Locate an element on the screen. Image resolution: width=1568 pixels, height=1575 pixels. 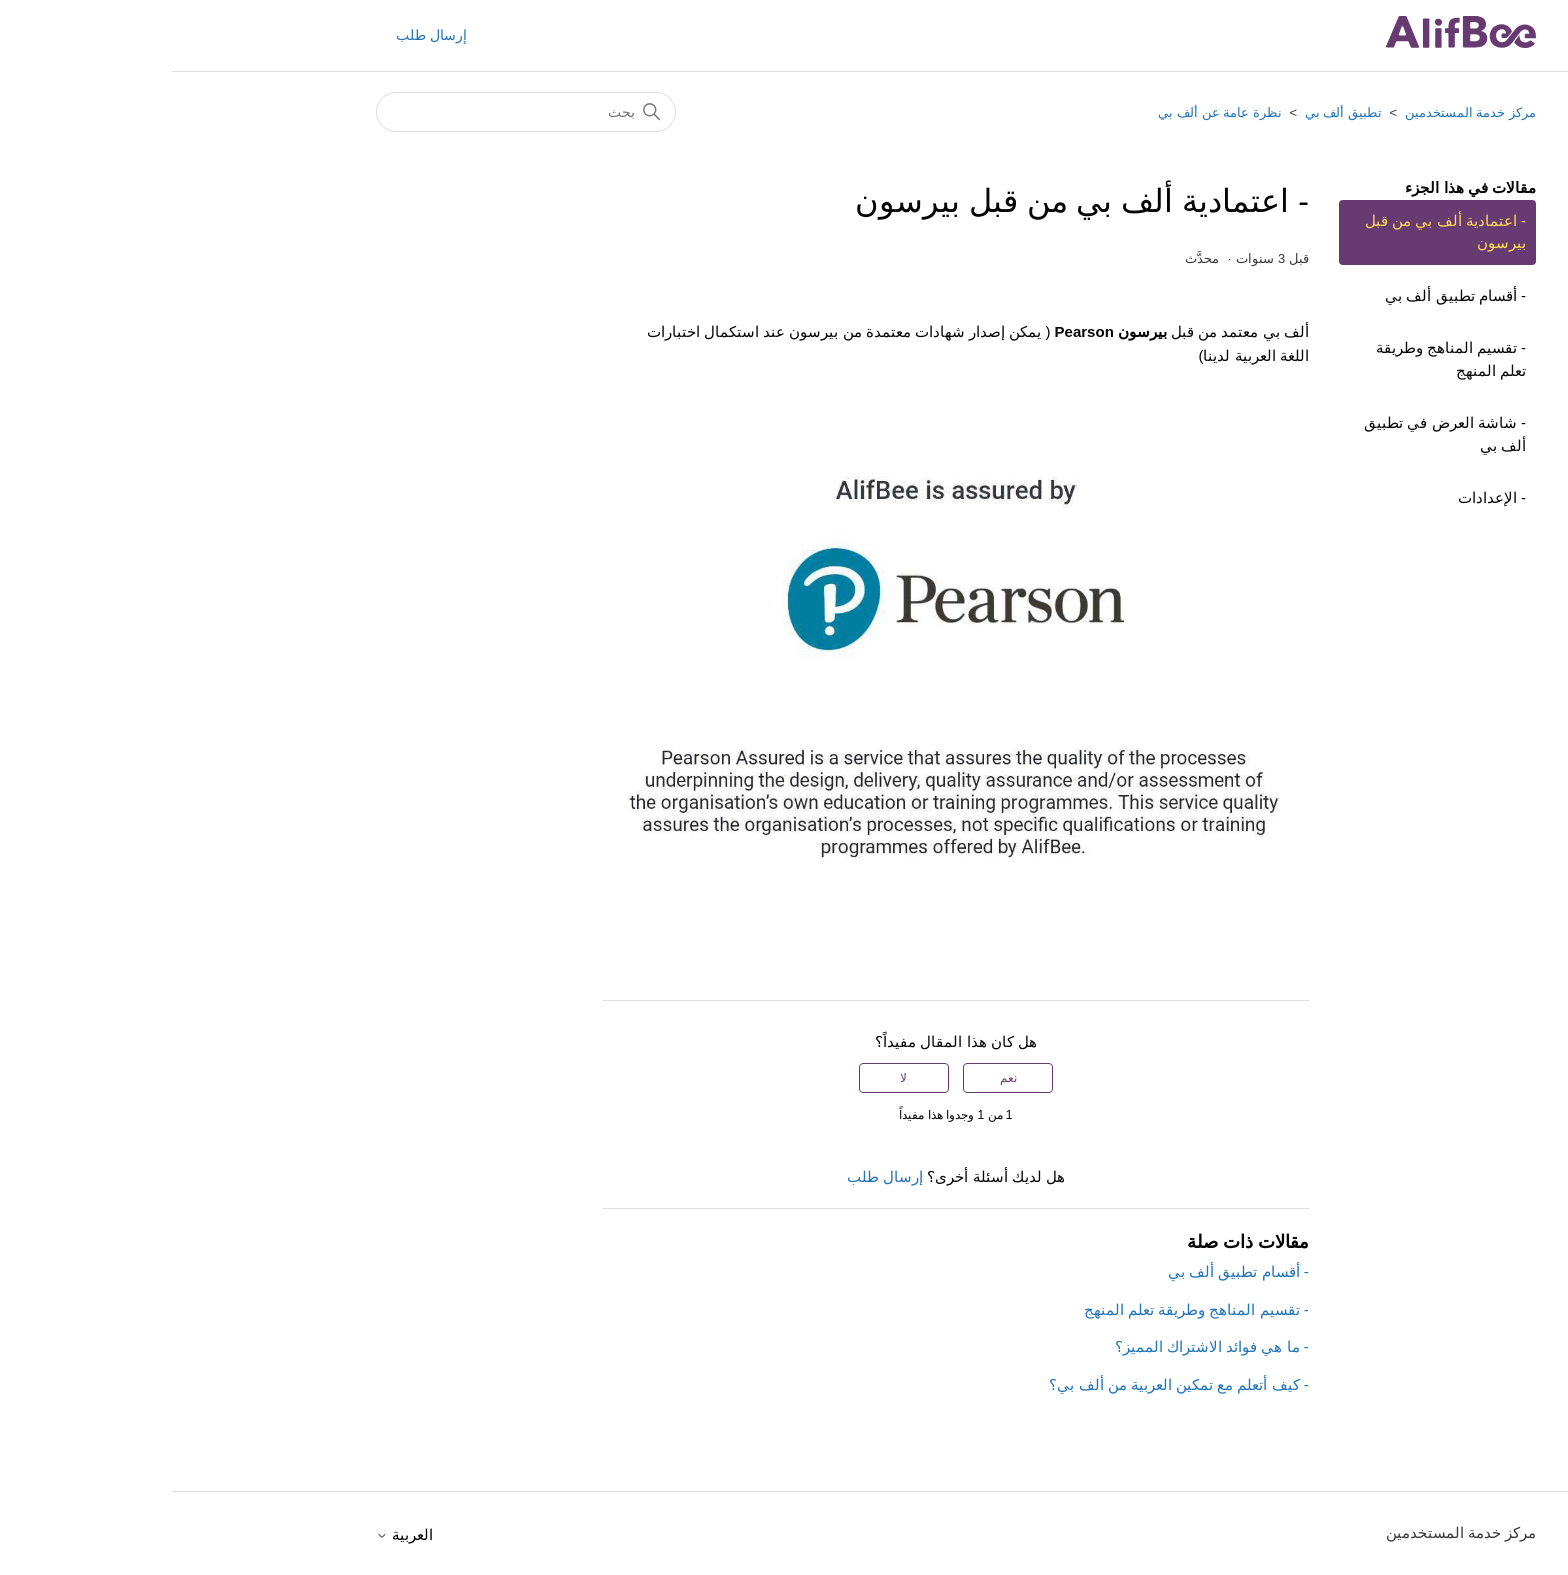
- ما هي فوائد الاشتراك المميز؟ is located at coordinates (1040, 1346).